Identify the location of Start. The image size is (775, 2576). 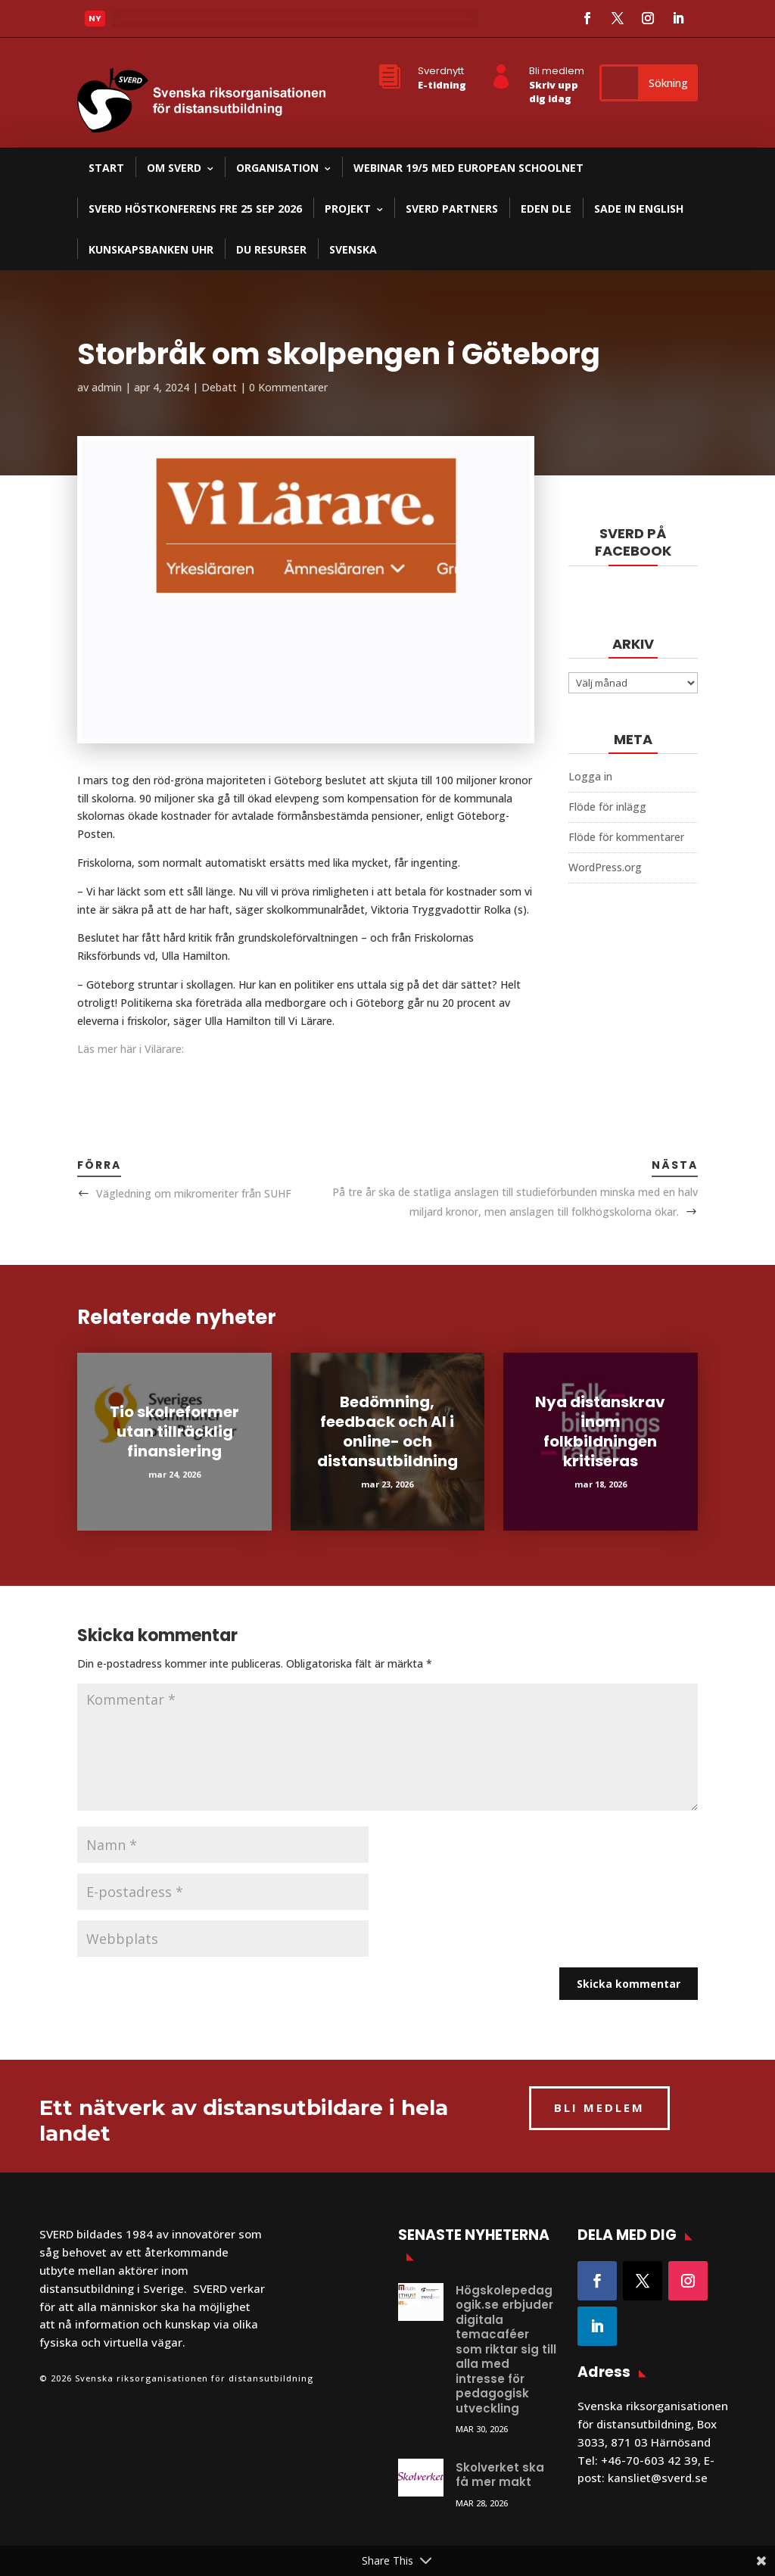
(106, 167).